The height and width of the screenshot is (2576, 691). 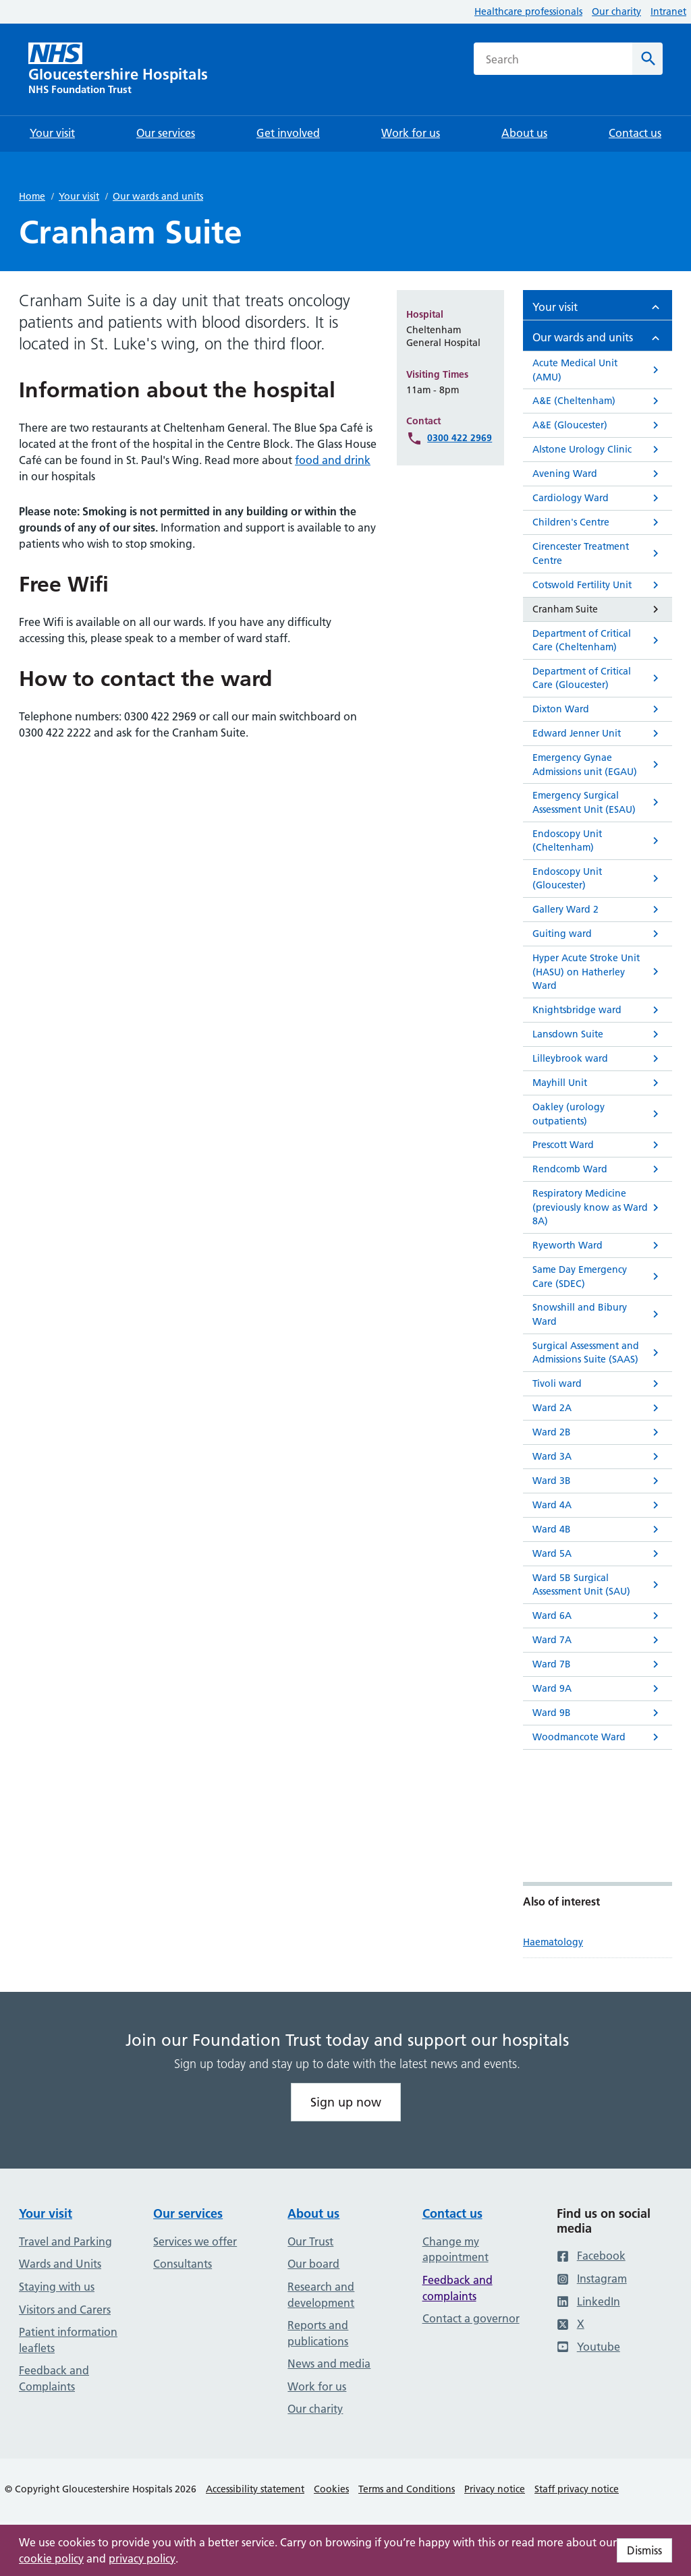 I want to click on Your visit, so click(x=79, y=196).